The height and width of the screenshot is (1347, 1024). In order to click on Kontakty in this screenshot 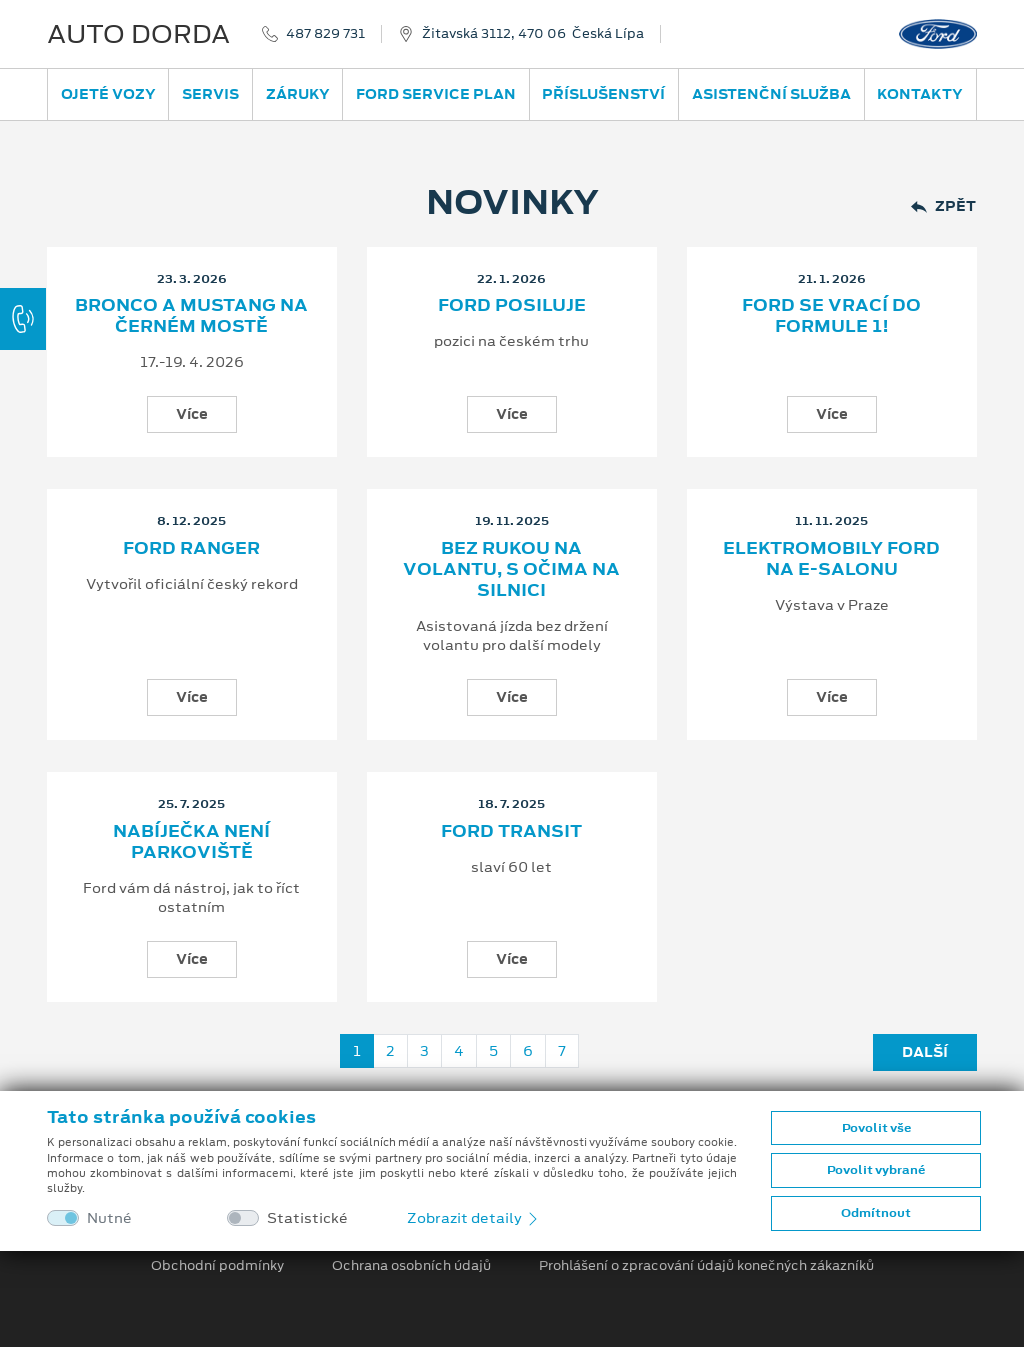, I will do `click(920, 94)`.